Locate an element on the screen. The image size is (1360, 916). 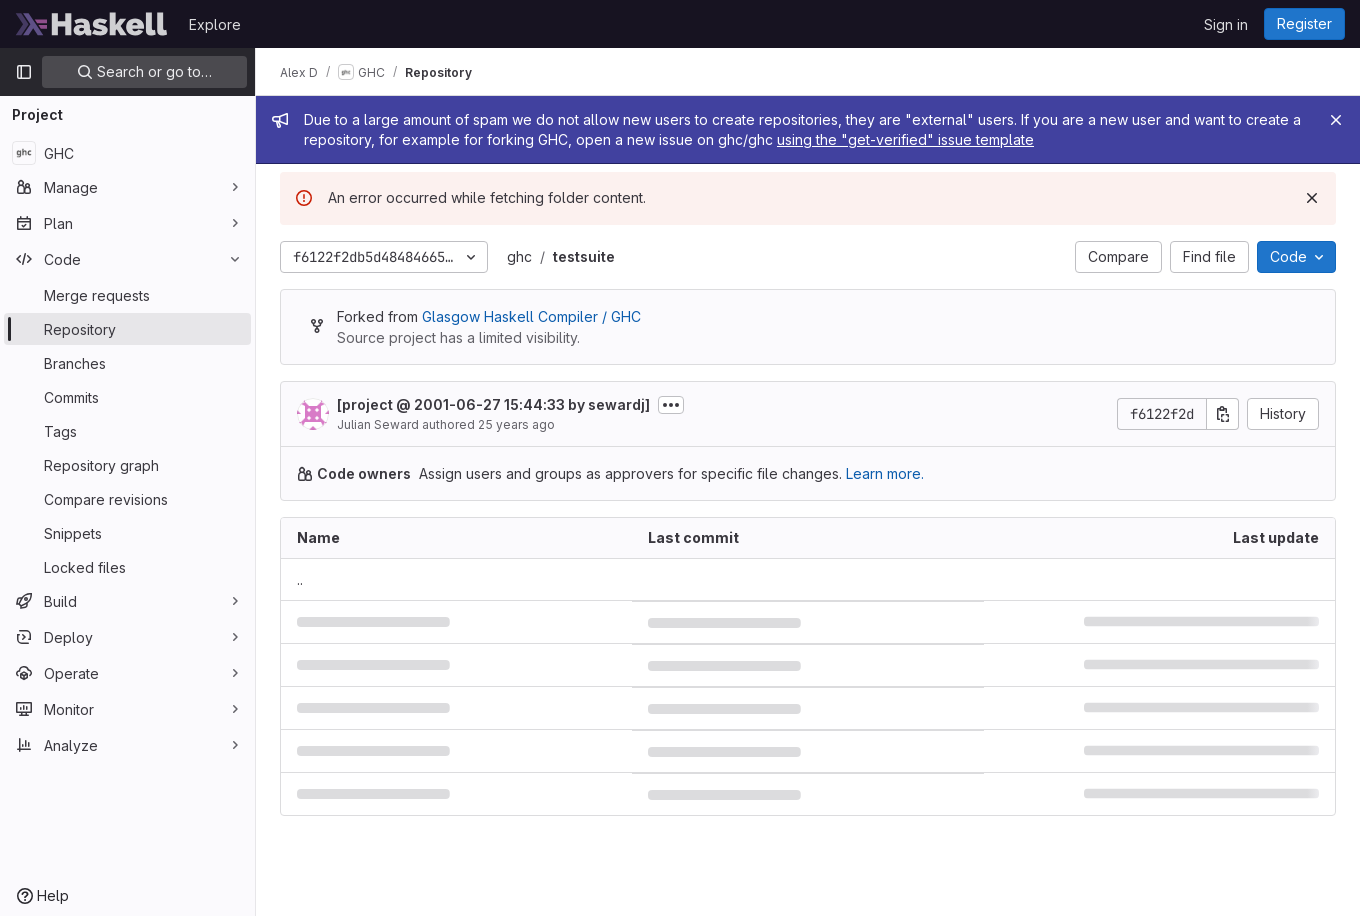
[Branches] is located at coordinates (127, 363).